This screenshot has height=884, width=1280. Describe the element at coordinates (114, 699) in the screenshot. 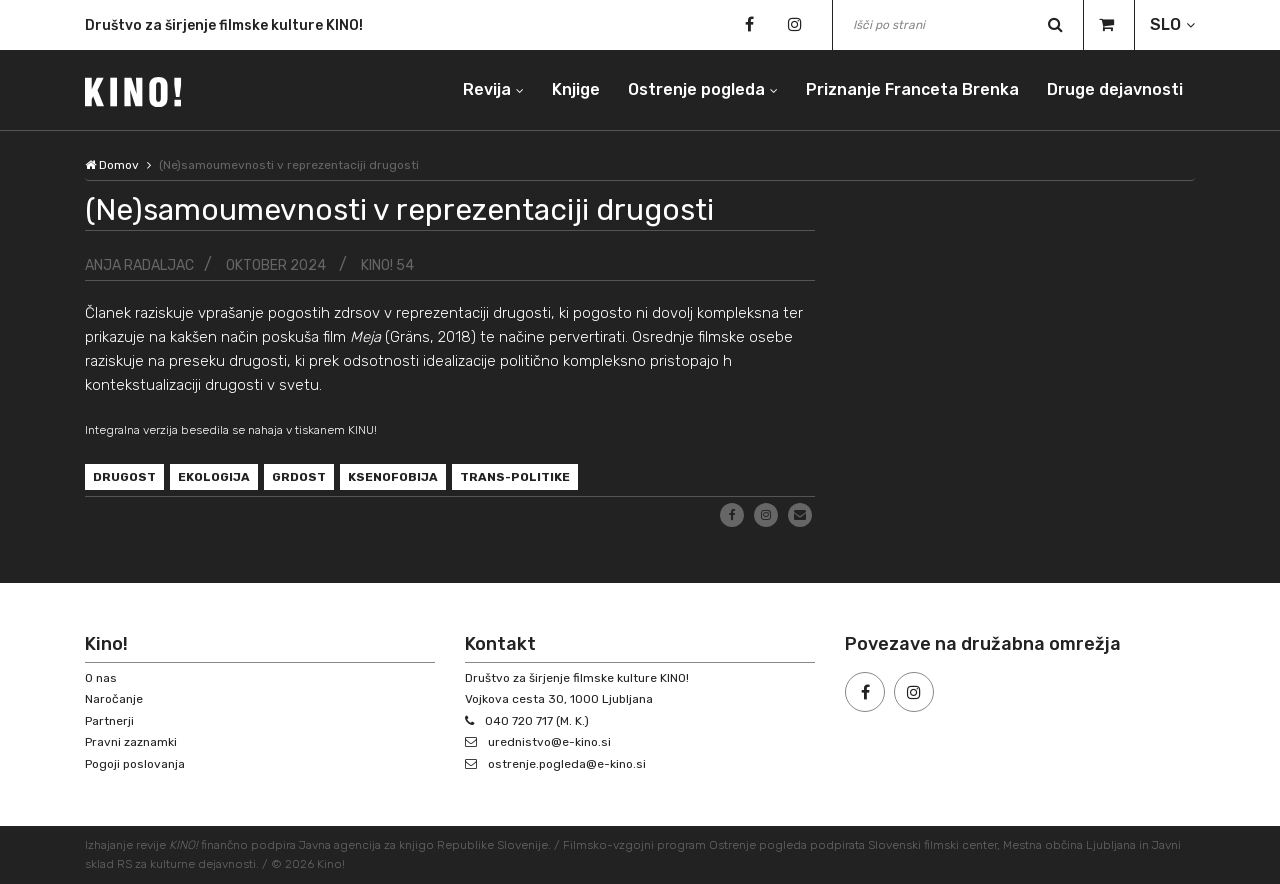

I see `Naročanje` at that location.